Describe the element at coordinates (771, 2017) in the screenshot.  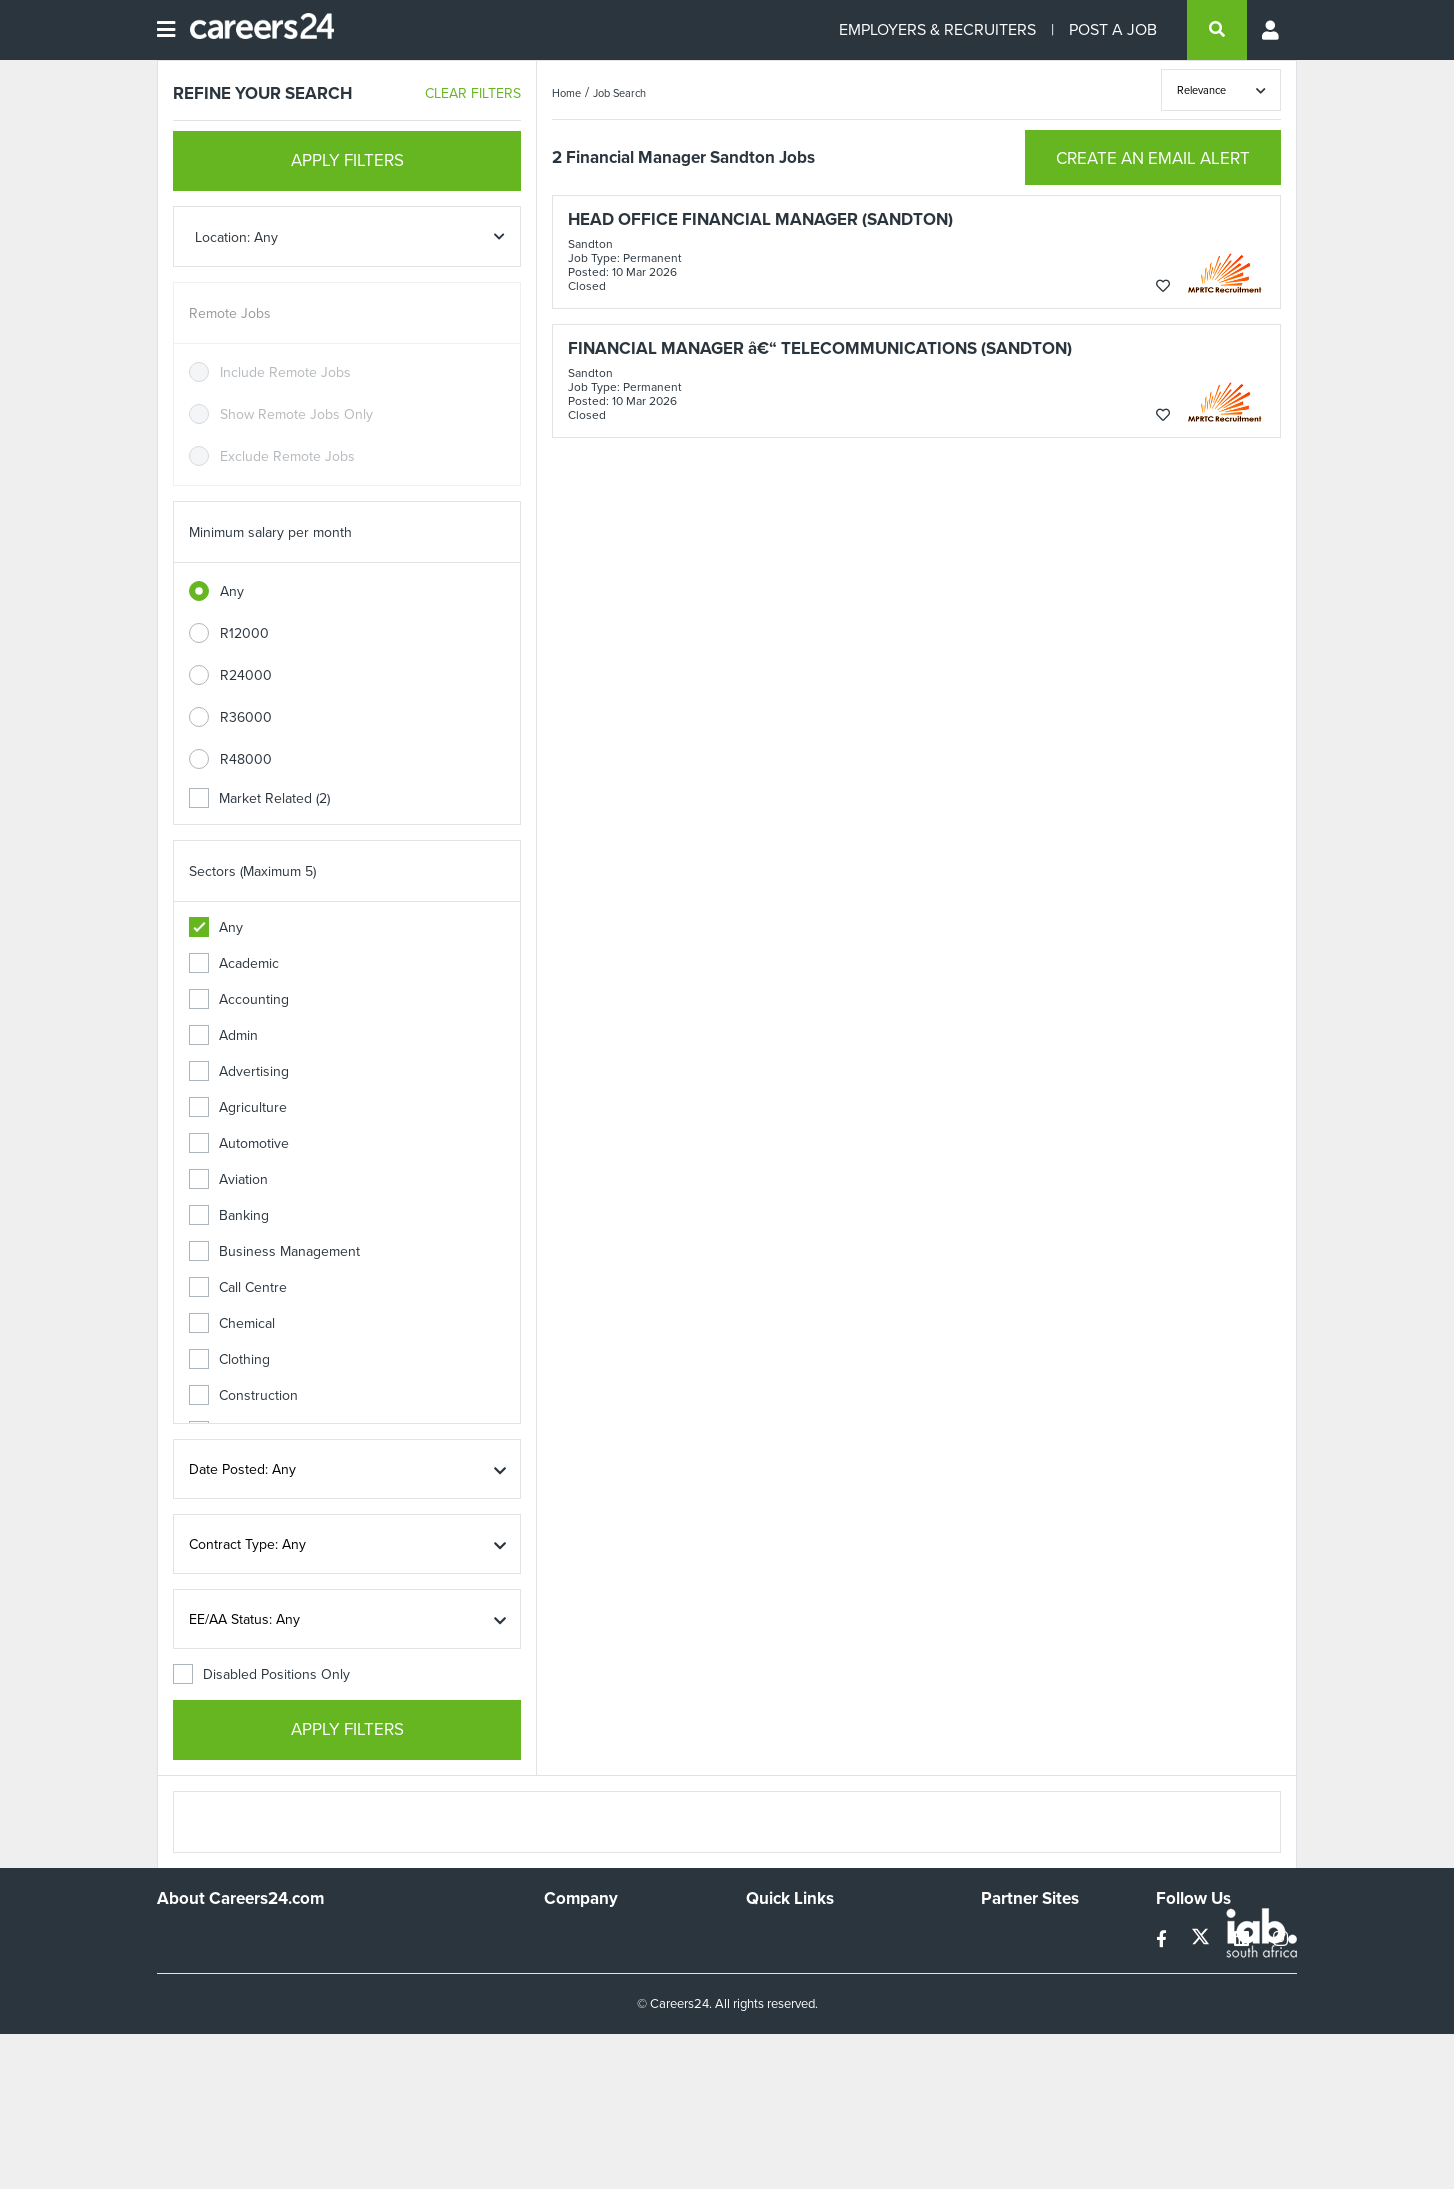
I see `Widgets` at that location.